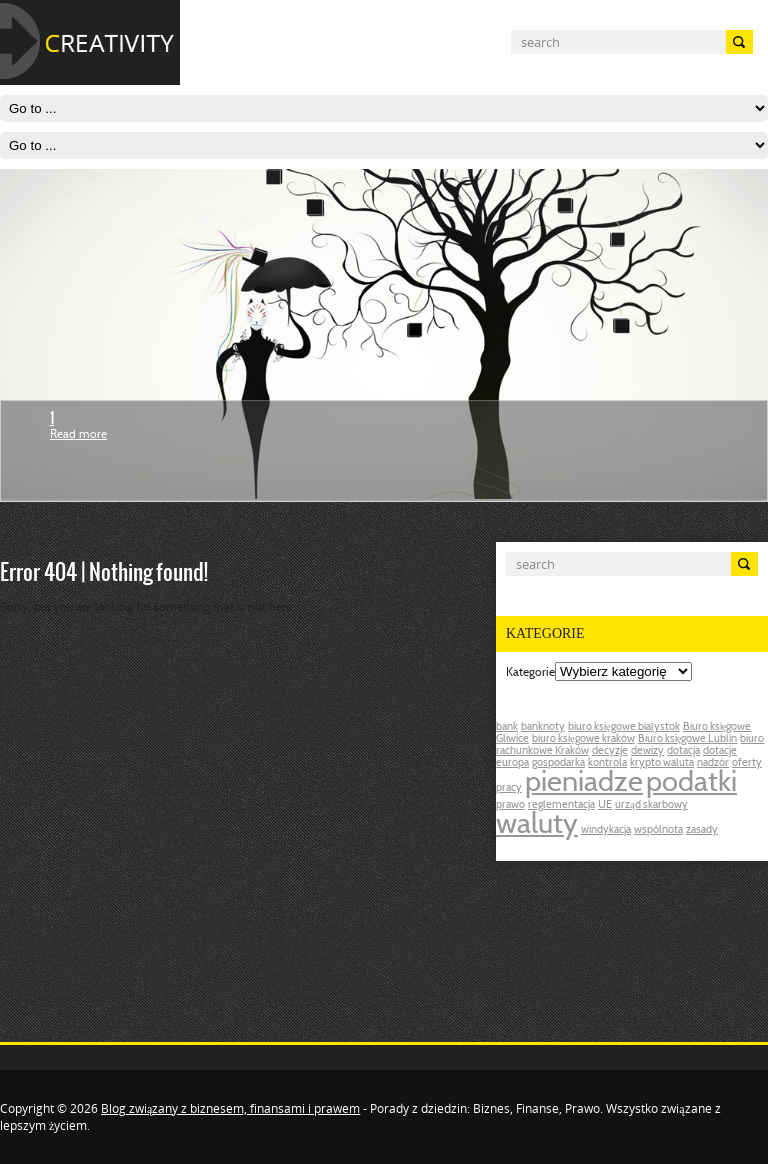 The height and width of the screenshot is (1164, 768). I want to click on Blog związany z biznesem, finansami i prawem, so click(230, 1108).